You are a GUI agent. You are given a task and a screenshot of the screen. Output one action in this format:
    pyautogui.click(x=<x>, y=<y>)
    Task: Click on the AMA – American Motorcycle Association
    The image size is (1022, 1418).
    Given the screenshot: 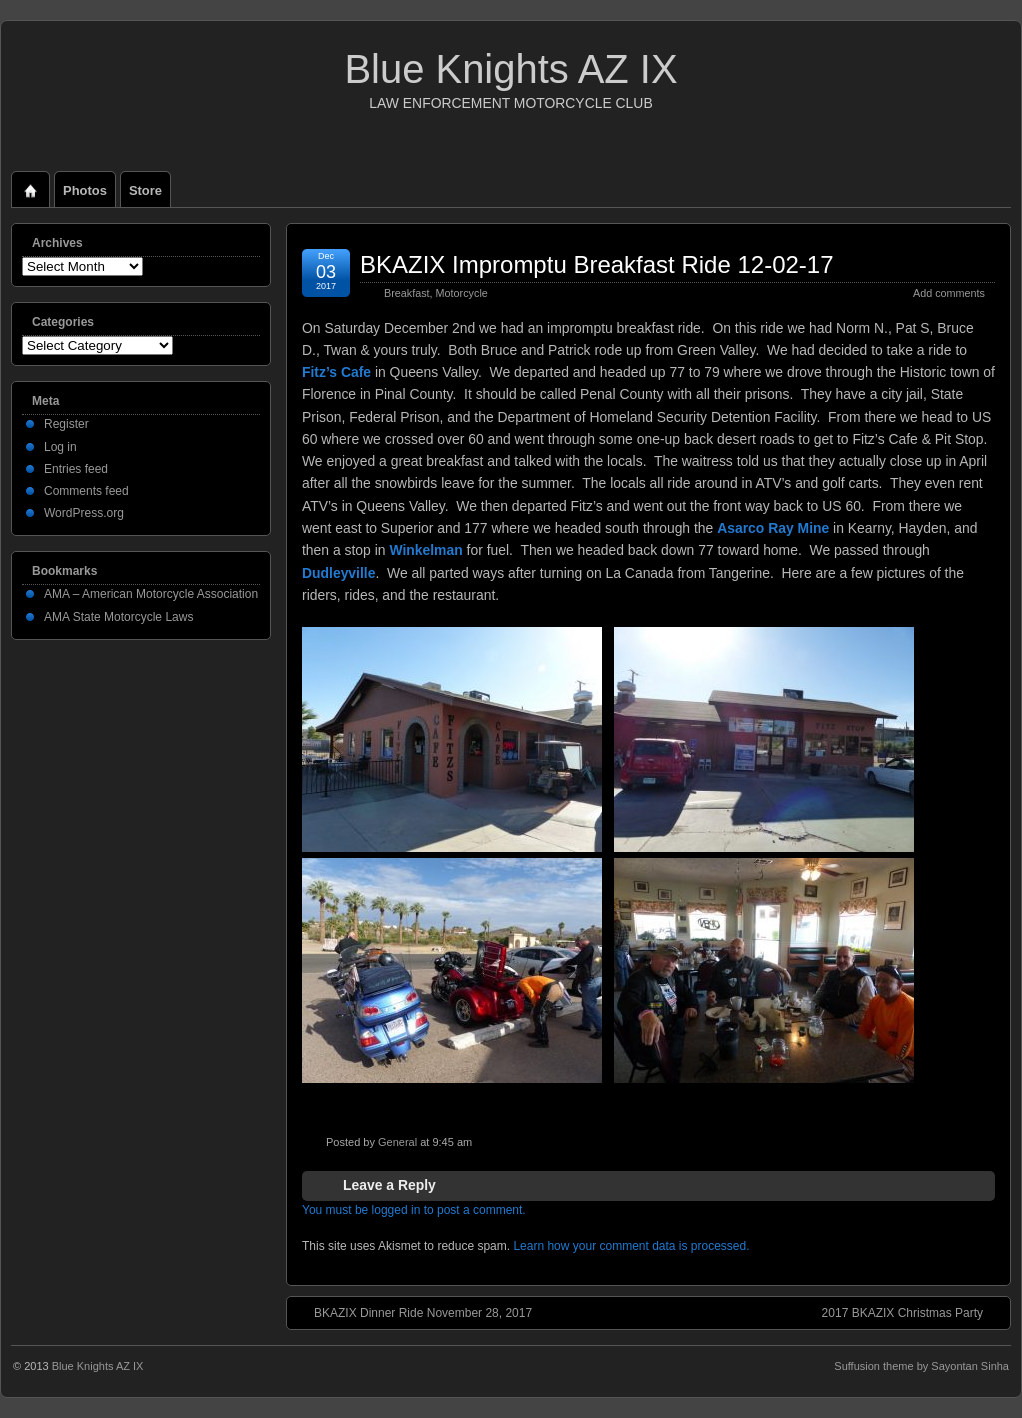 What is the action you would take?
    pyautogui.click(x=151, y=594)
    